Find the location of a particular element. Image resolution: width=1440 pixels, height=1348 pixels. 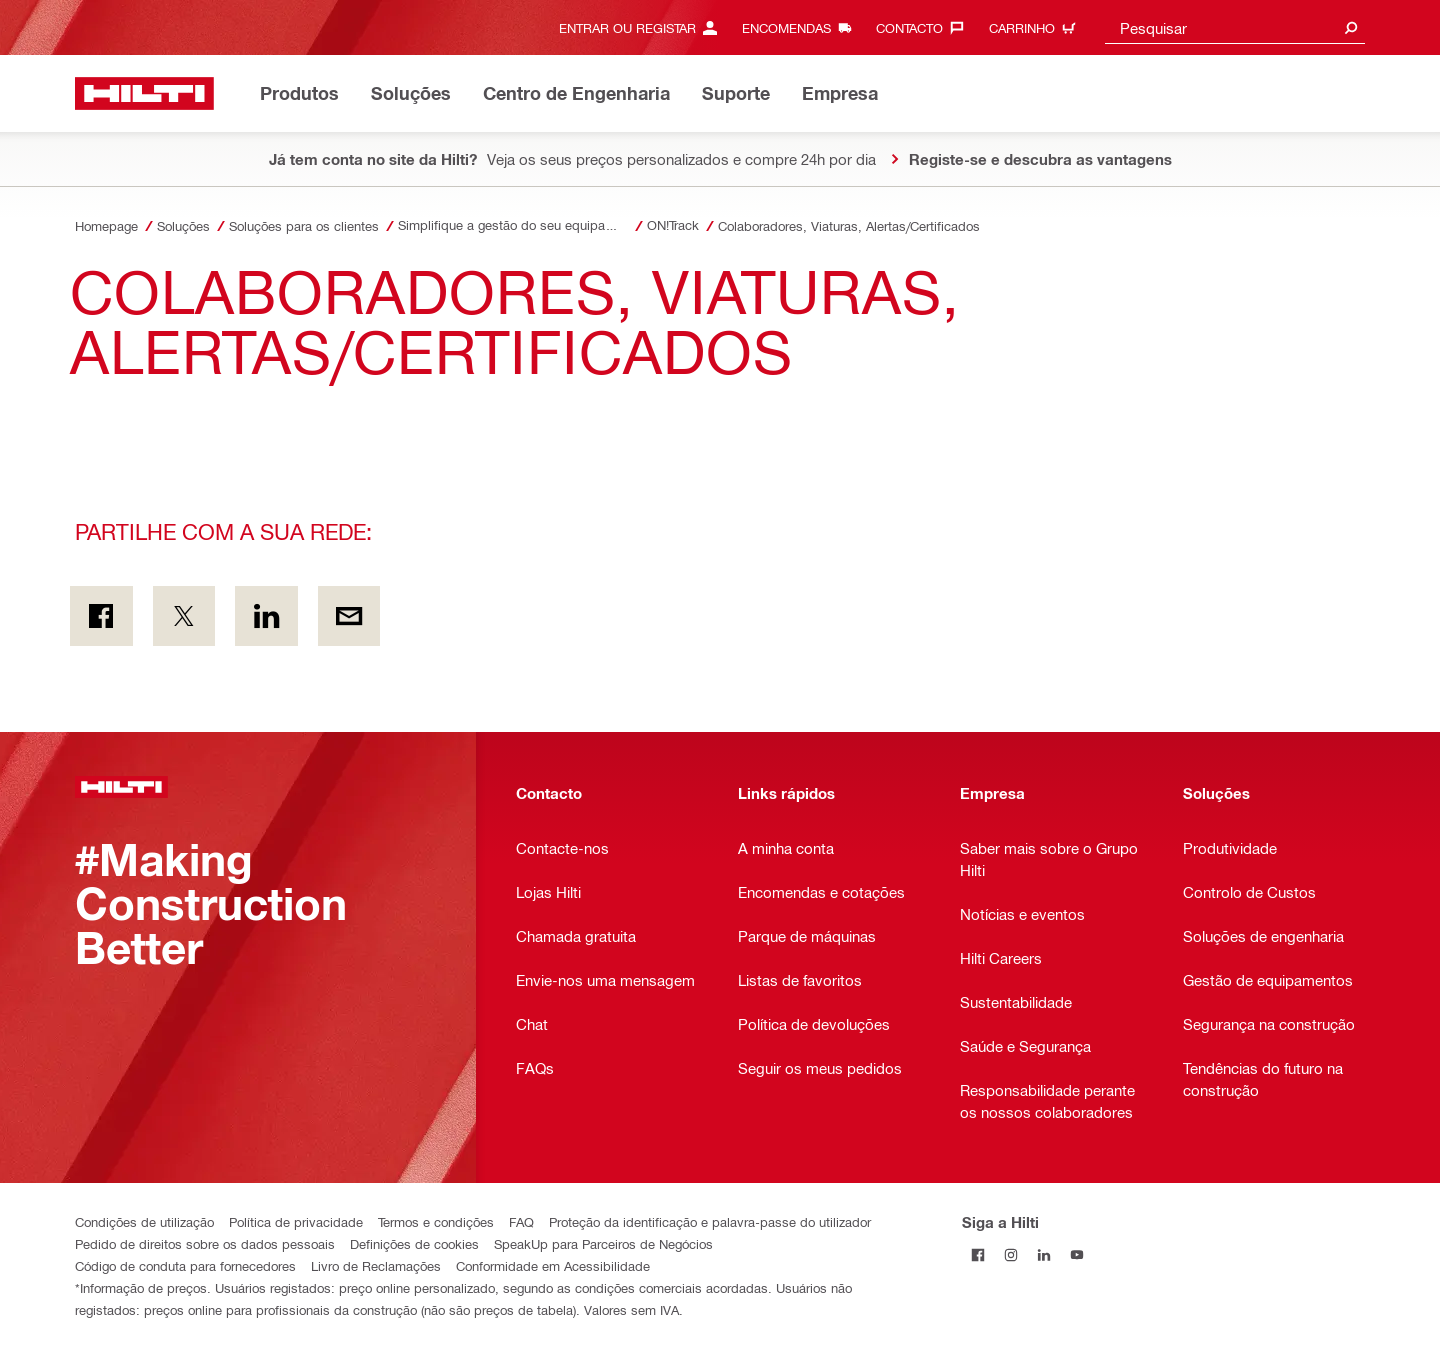

Definições de cookies is located at coordinates (414, 1243).